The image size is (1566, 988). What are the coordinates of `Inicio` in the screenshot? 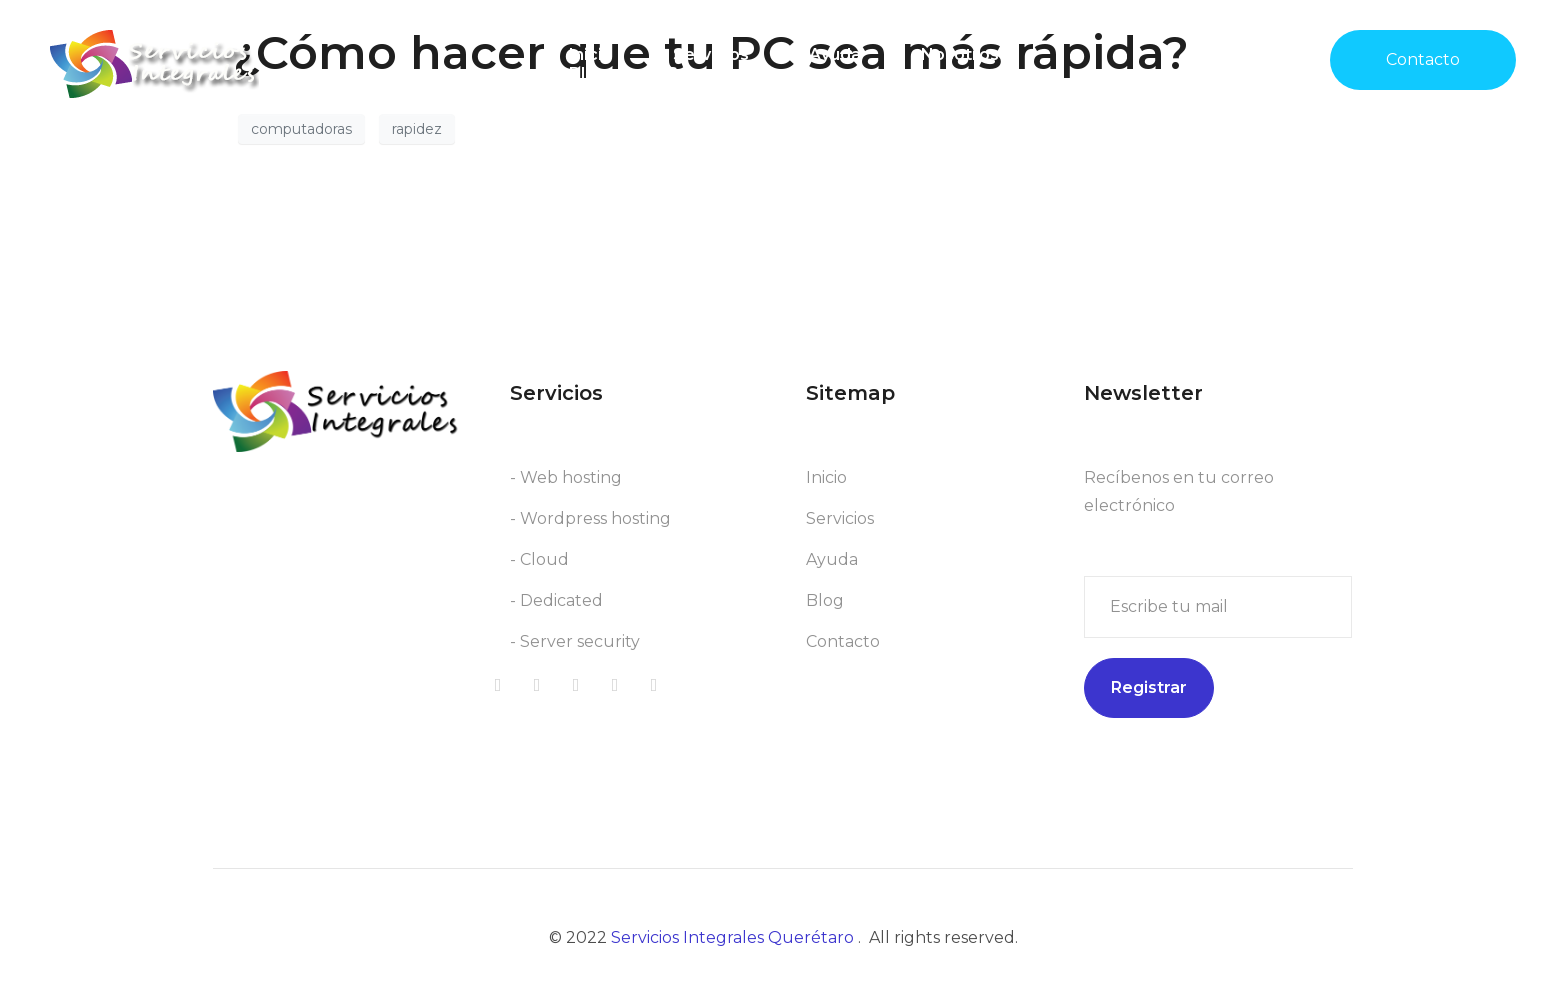 It's located at (591, 54).